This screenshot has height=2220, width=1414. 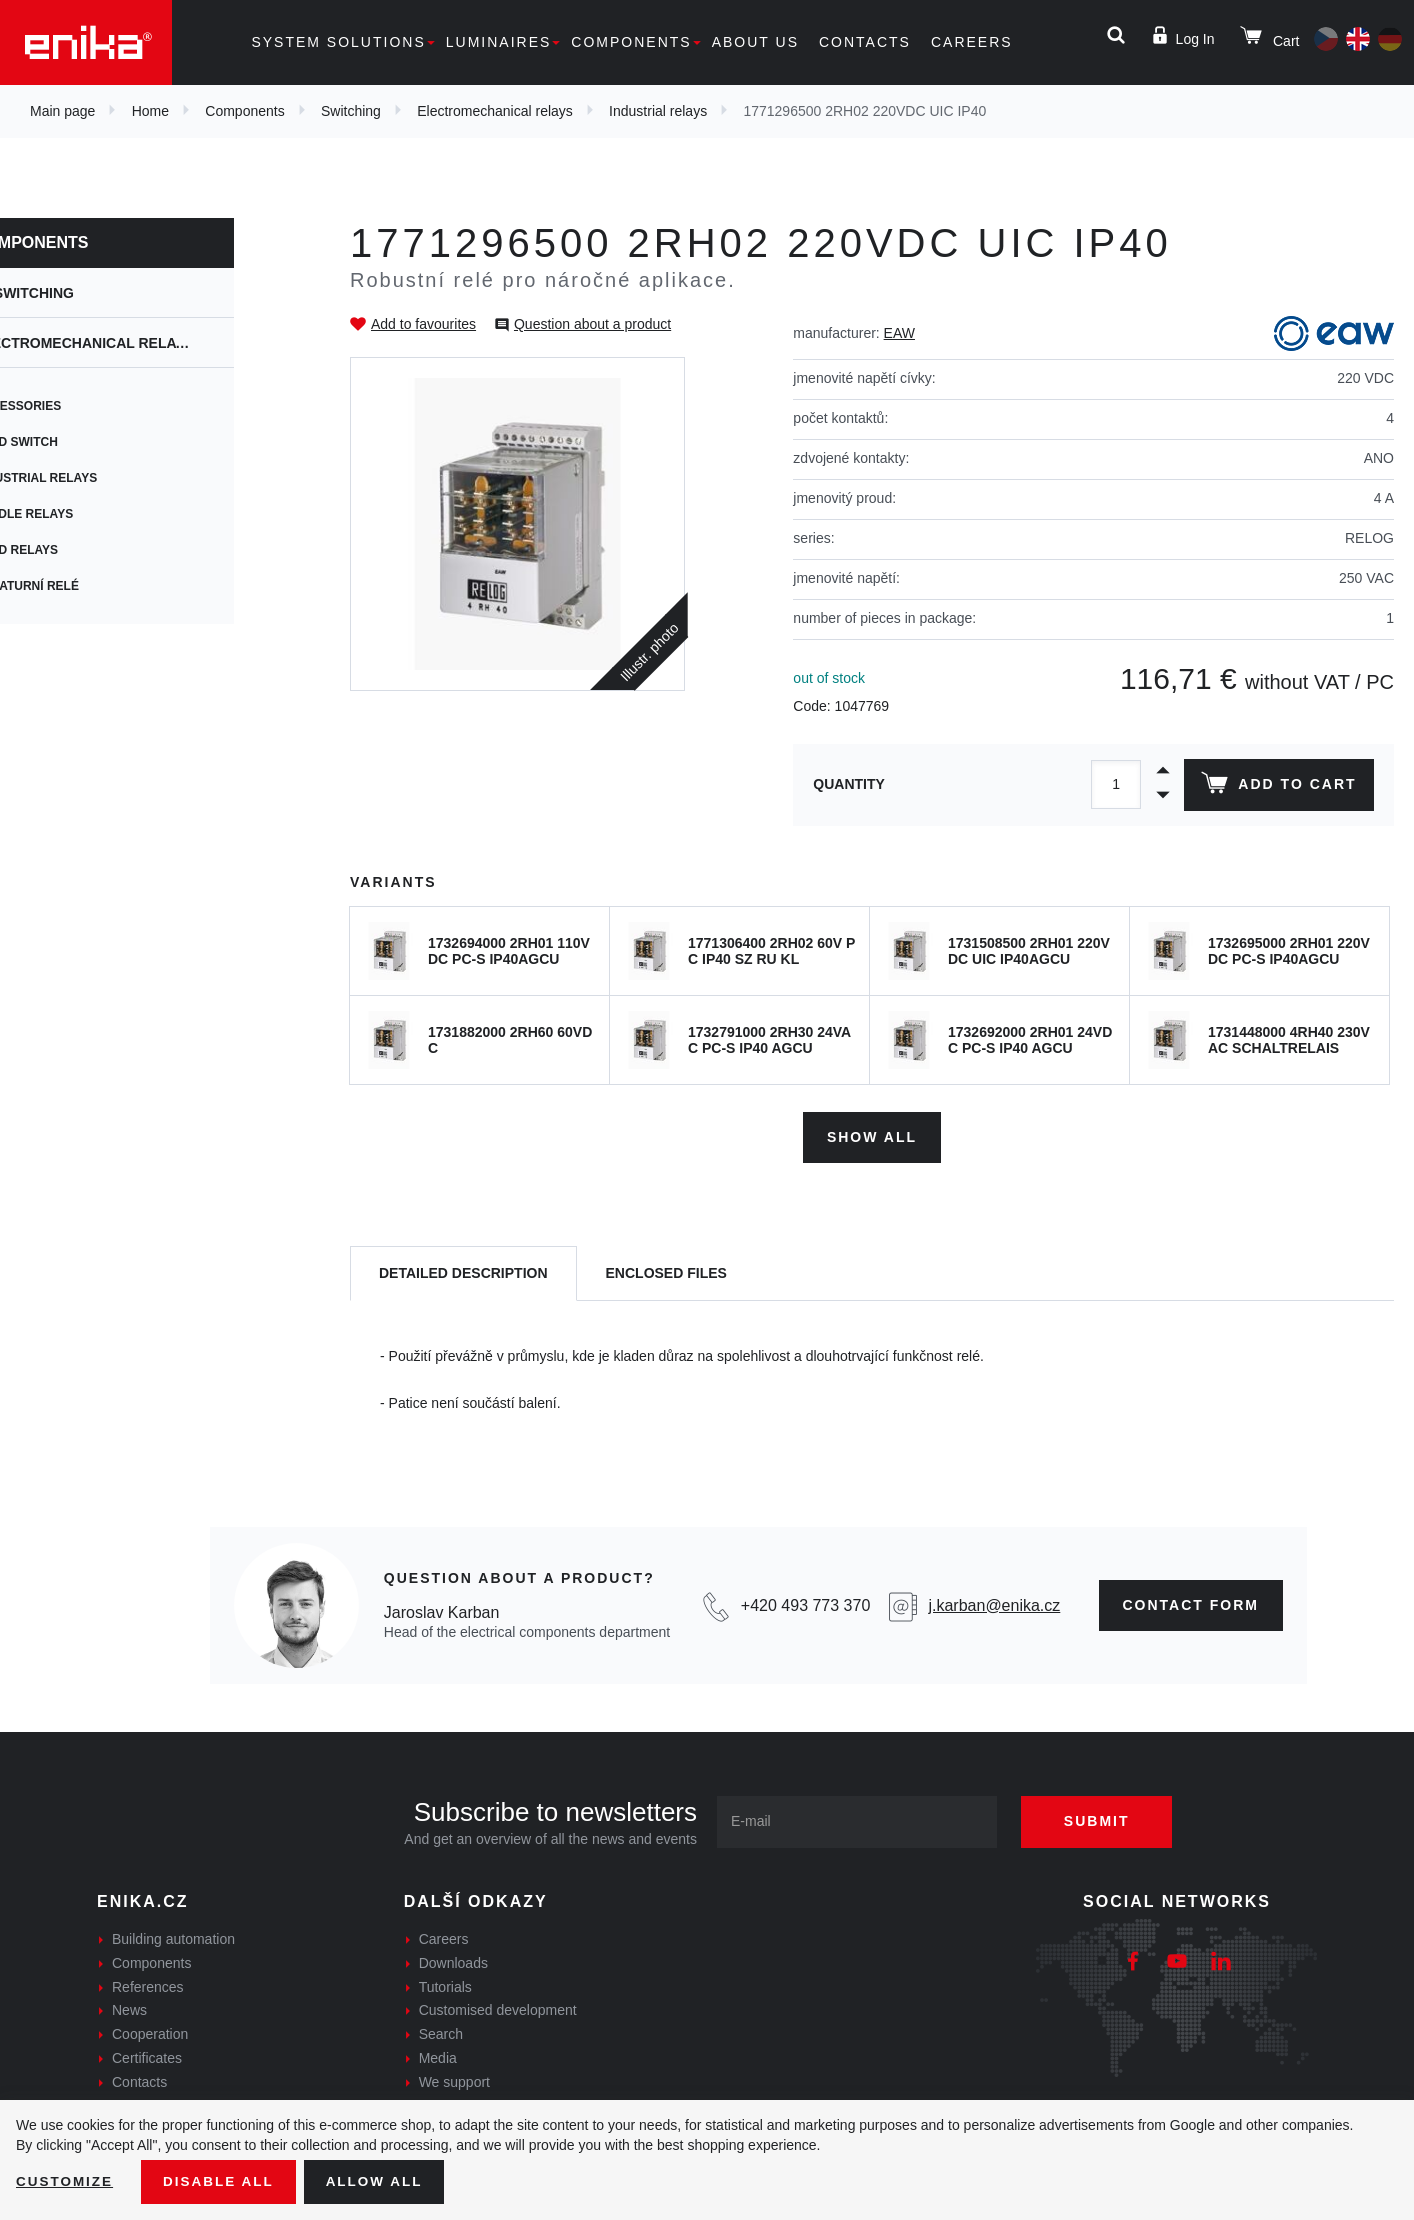 What do you see at coordinates (382, 2181) in the screenshot?
I see `Allow all` at bounding box center [382, 2181].